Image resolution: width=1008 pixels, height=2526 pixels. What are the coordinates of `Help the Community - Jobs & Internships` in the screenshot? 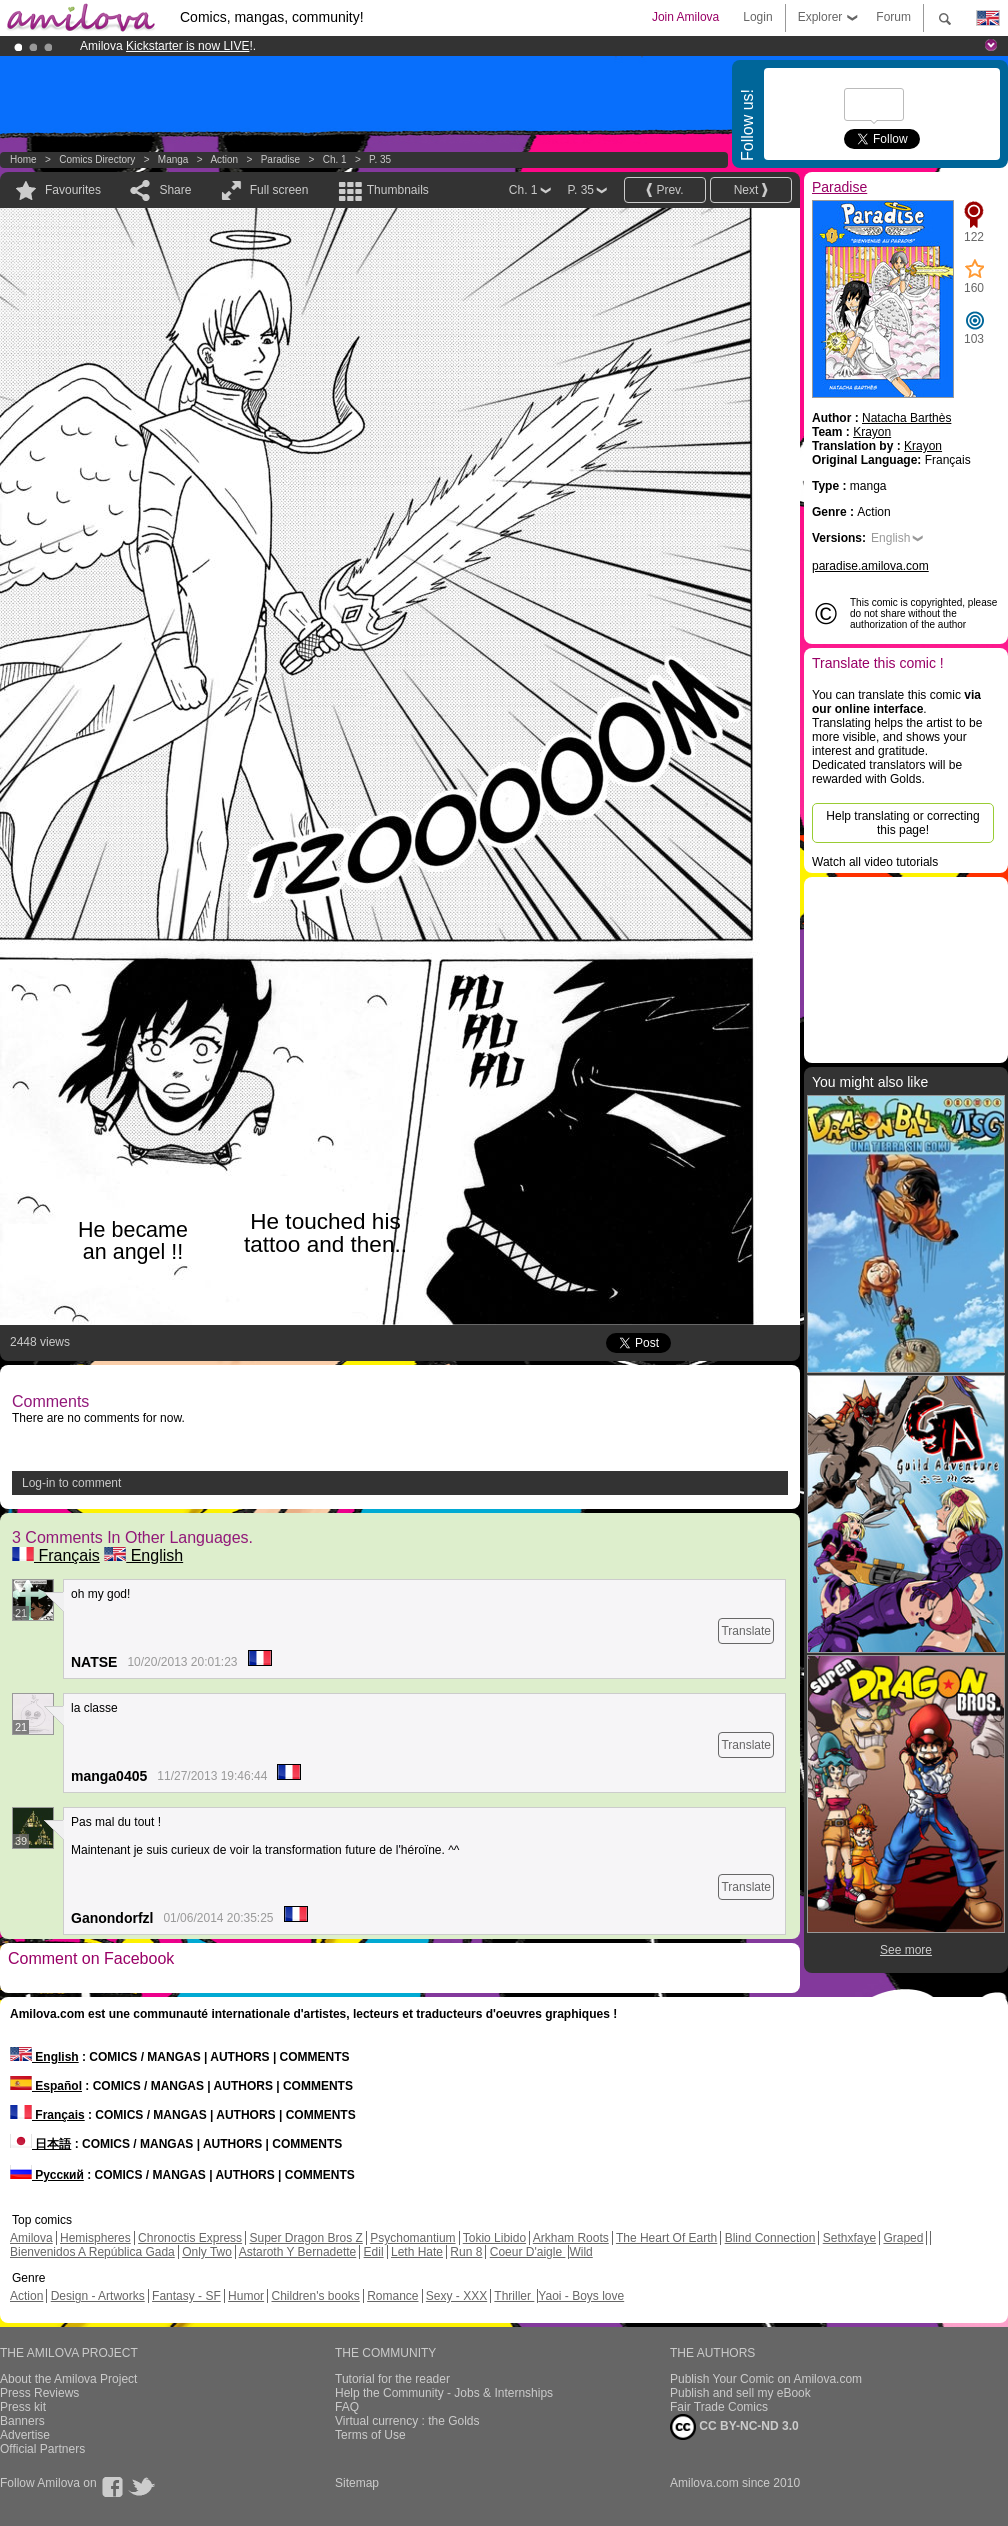 It's located at (444, 2393).